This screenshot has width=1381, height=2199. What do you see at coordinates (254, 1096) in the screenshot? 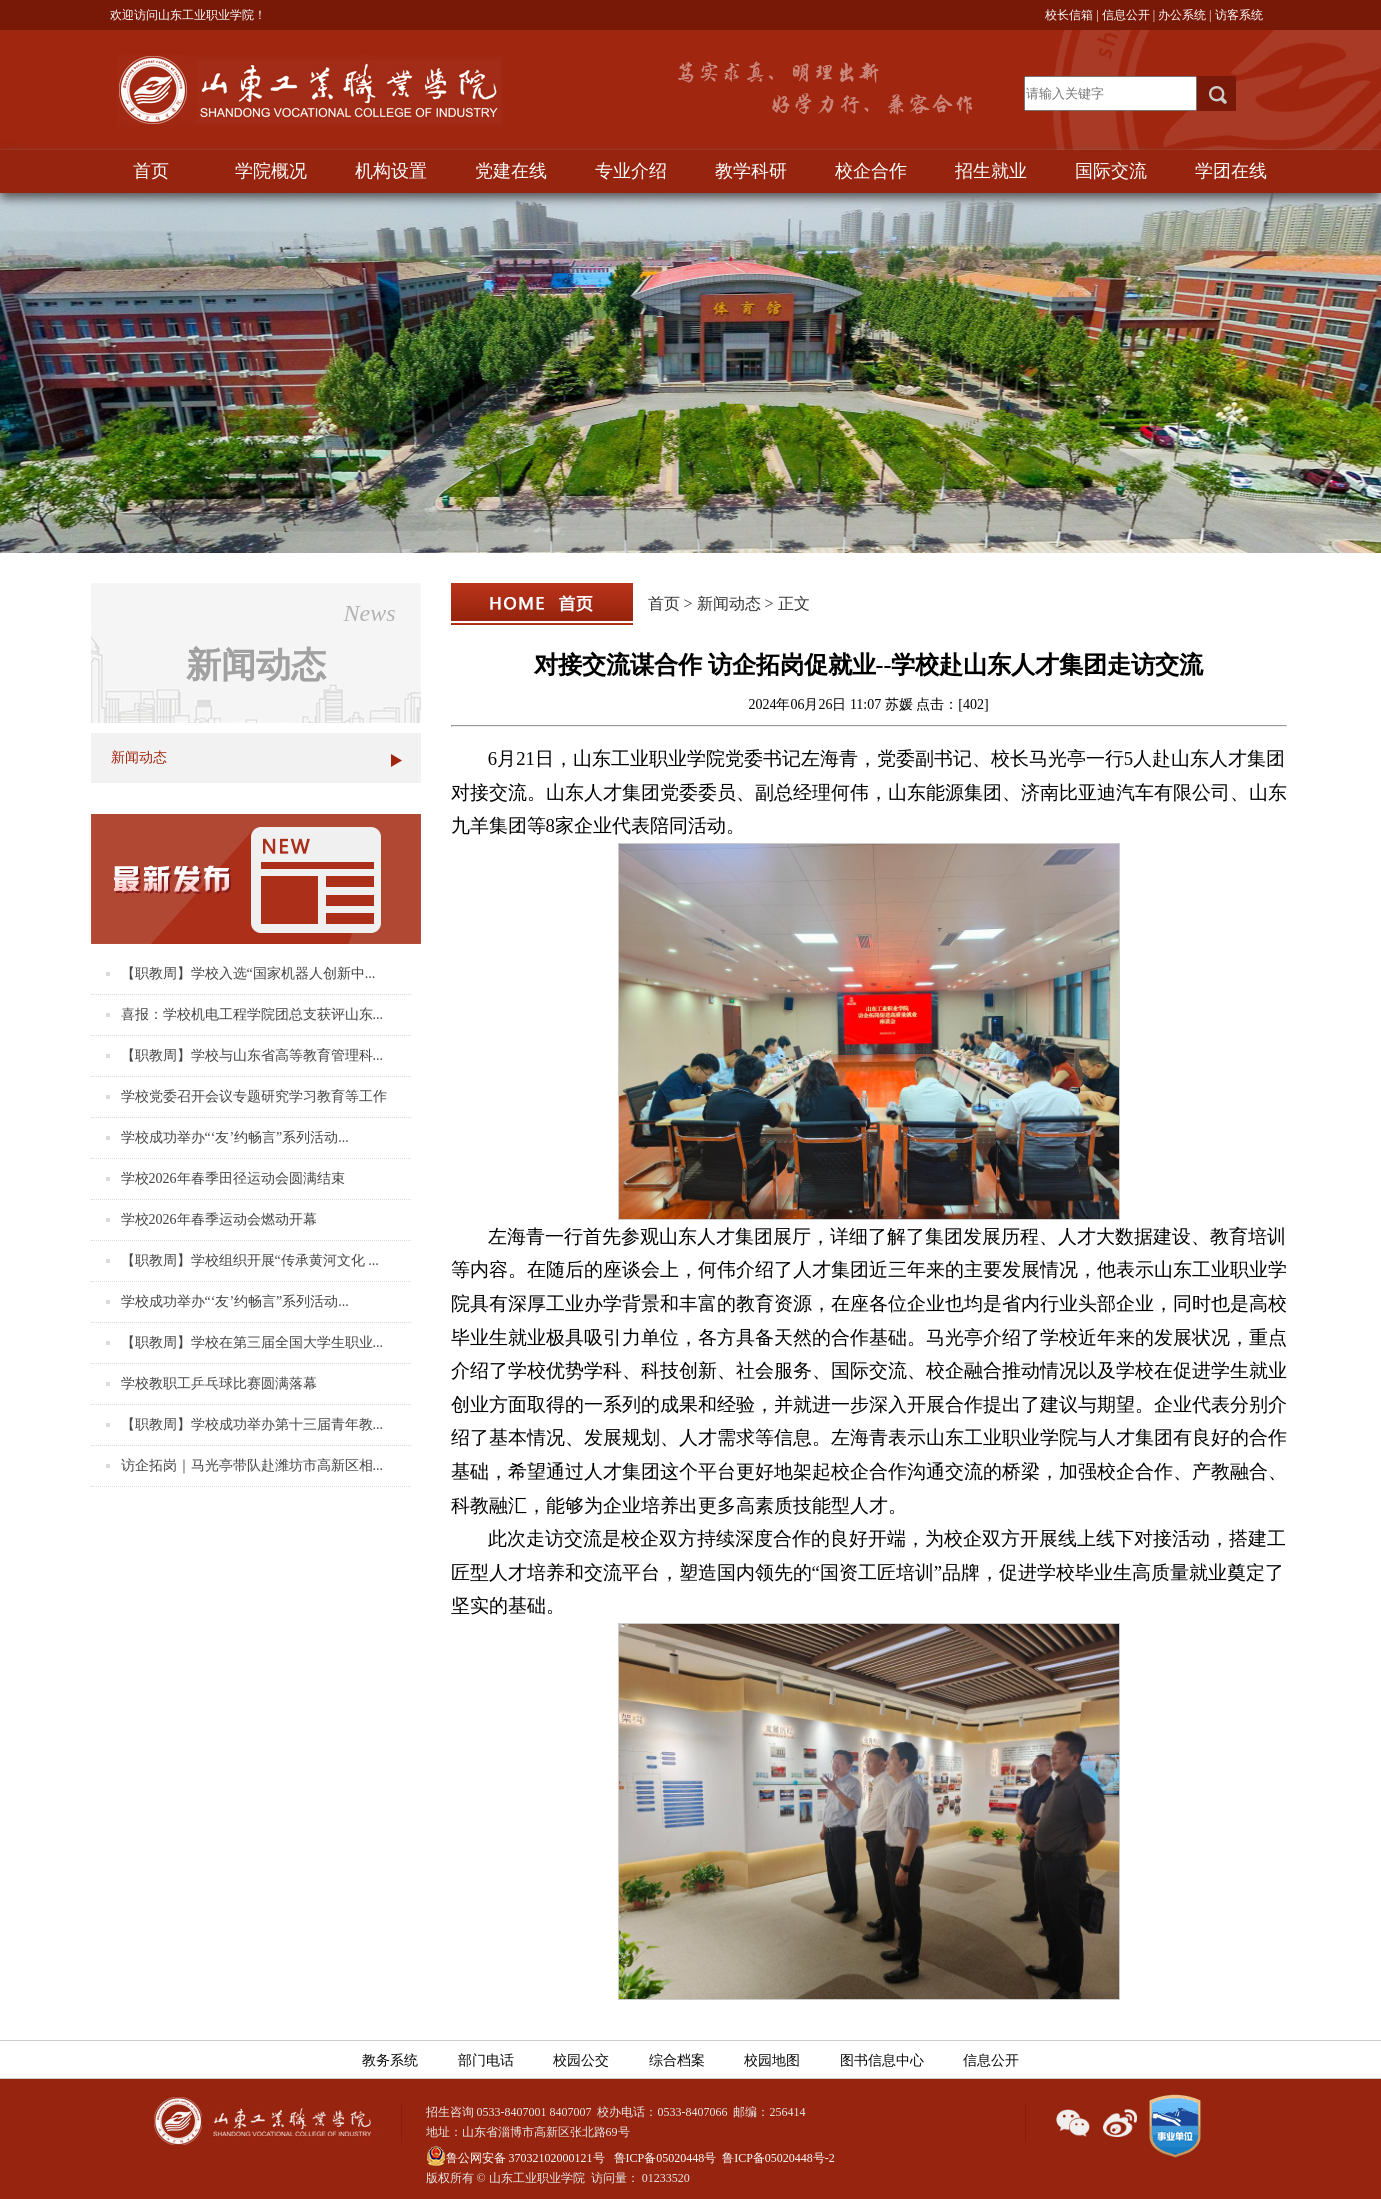
I see `学校党委召开会议专题研究学习教育等工作` at bounding box center [254, 1096].